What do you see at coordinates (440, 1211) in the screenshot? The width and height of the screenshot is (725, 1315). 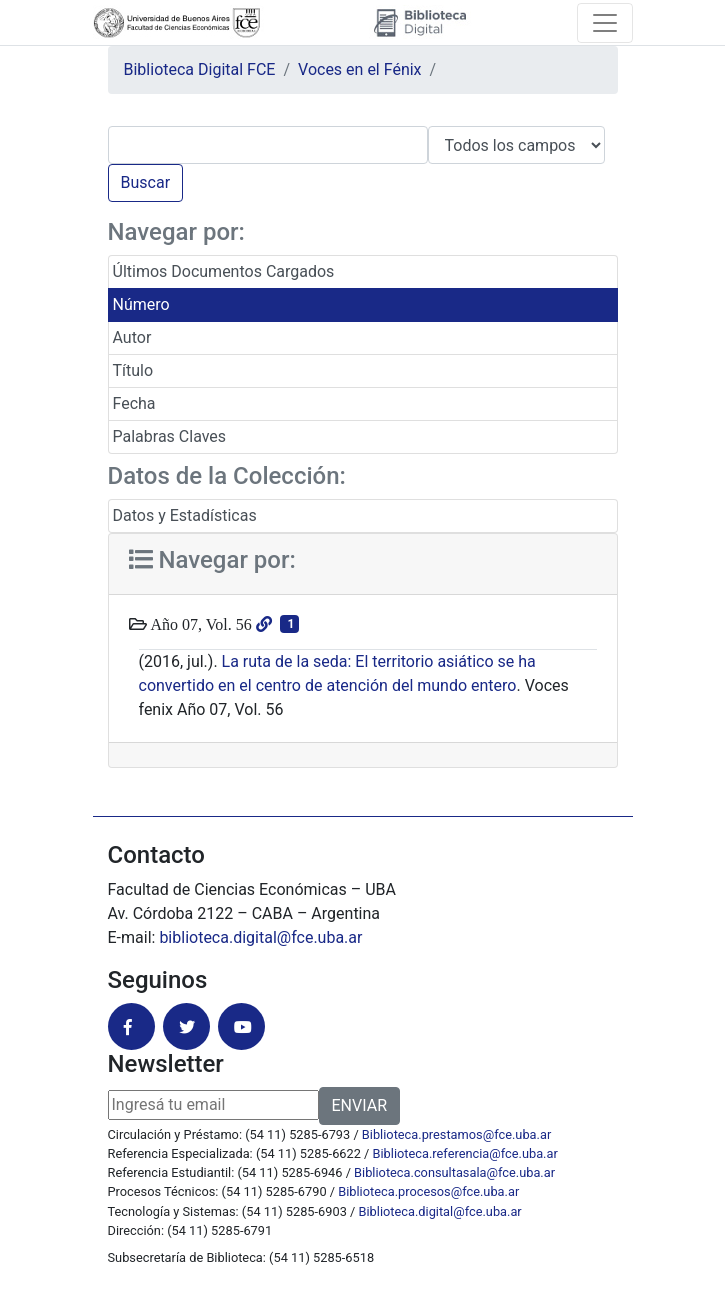 I see `Biblioteca.digital@fce.uba.ar` at bounding box center [440, 1211].